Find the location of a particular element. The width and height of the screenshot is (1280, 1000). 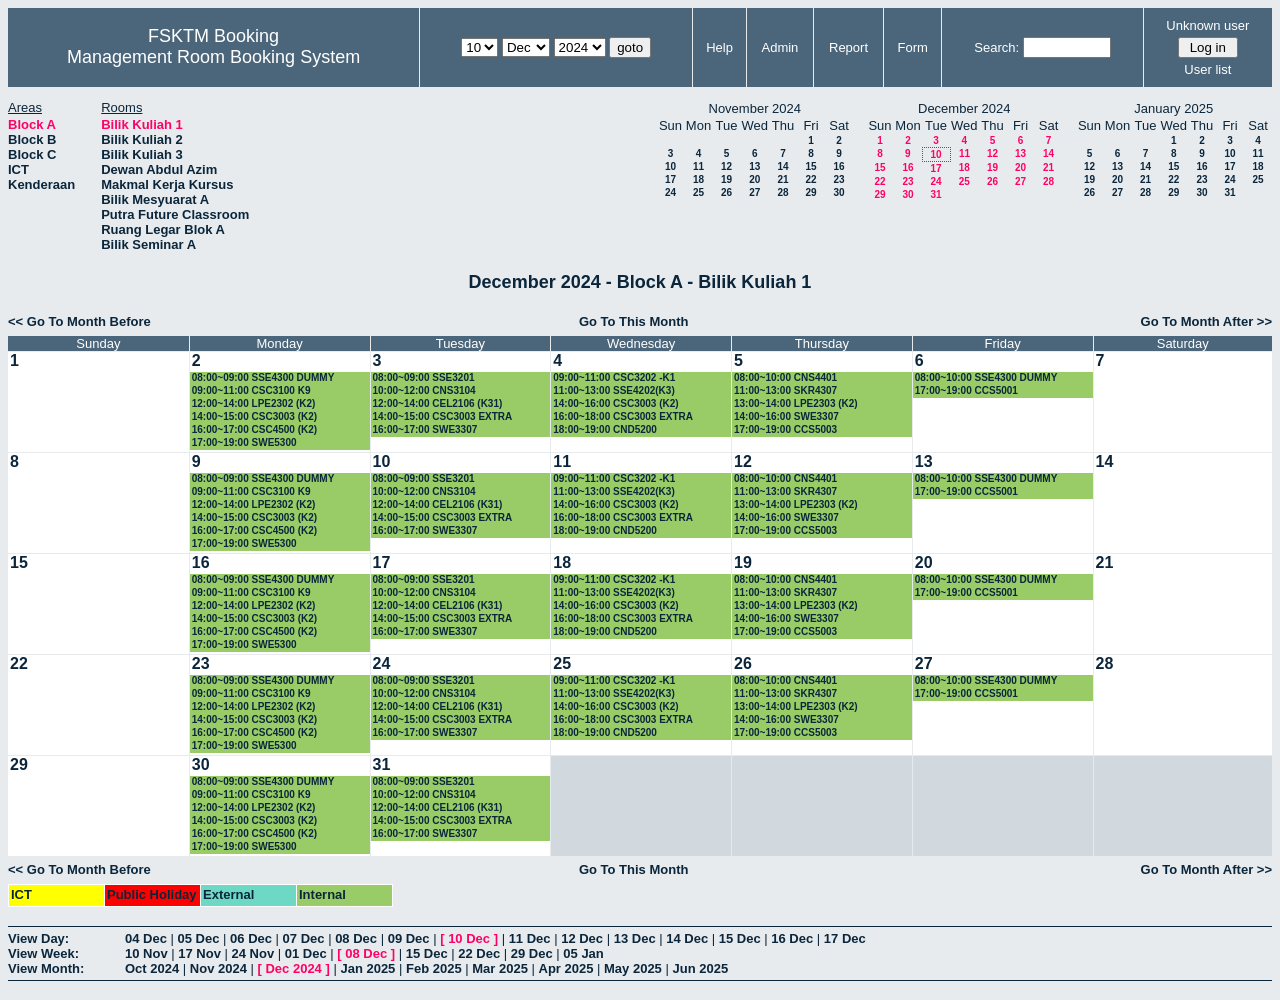

Admin is located at coordinates (779, 47).